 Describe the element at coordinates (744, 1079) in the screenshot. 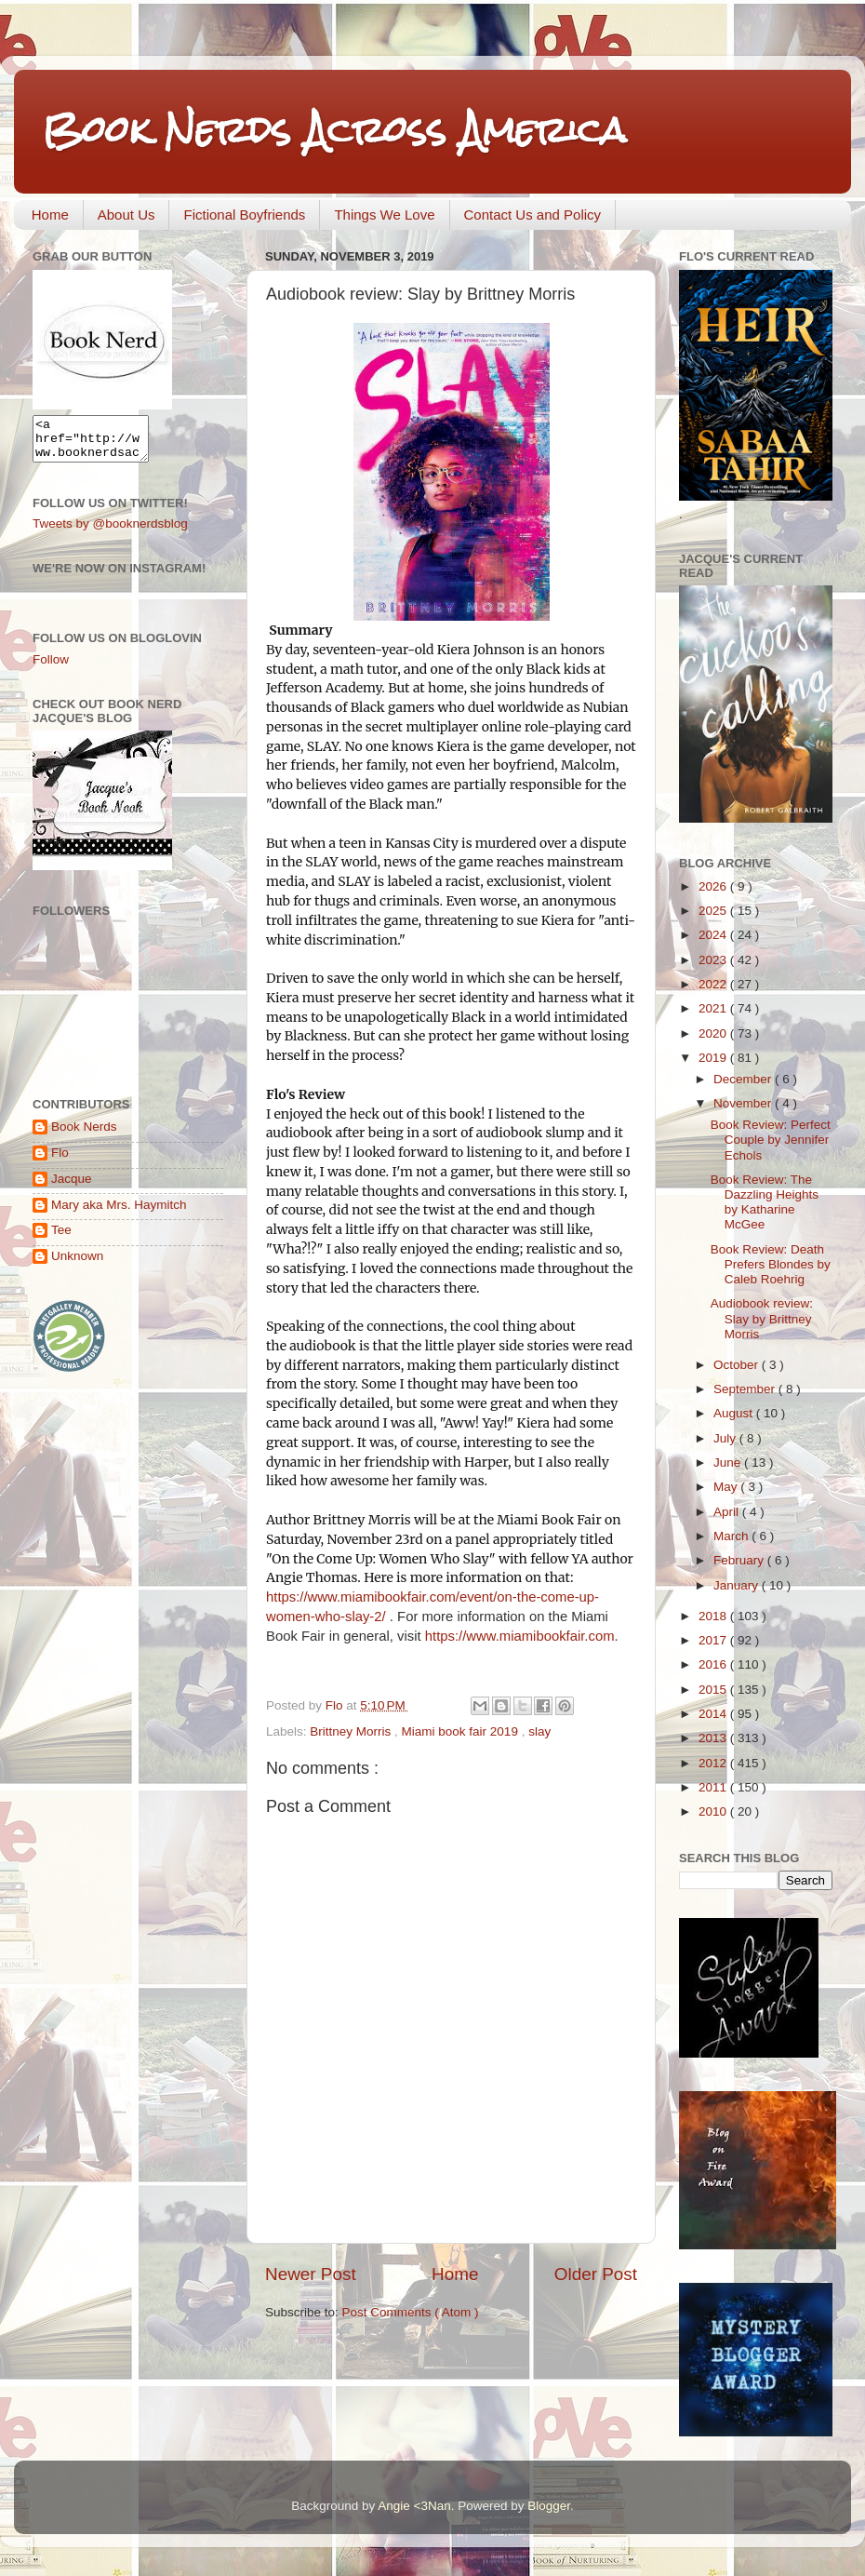

I see `December` at that location.